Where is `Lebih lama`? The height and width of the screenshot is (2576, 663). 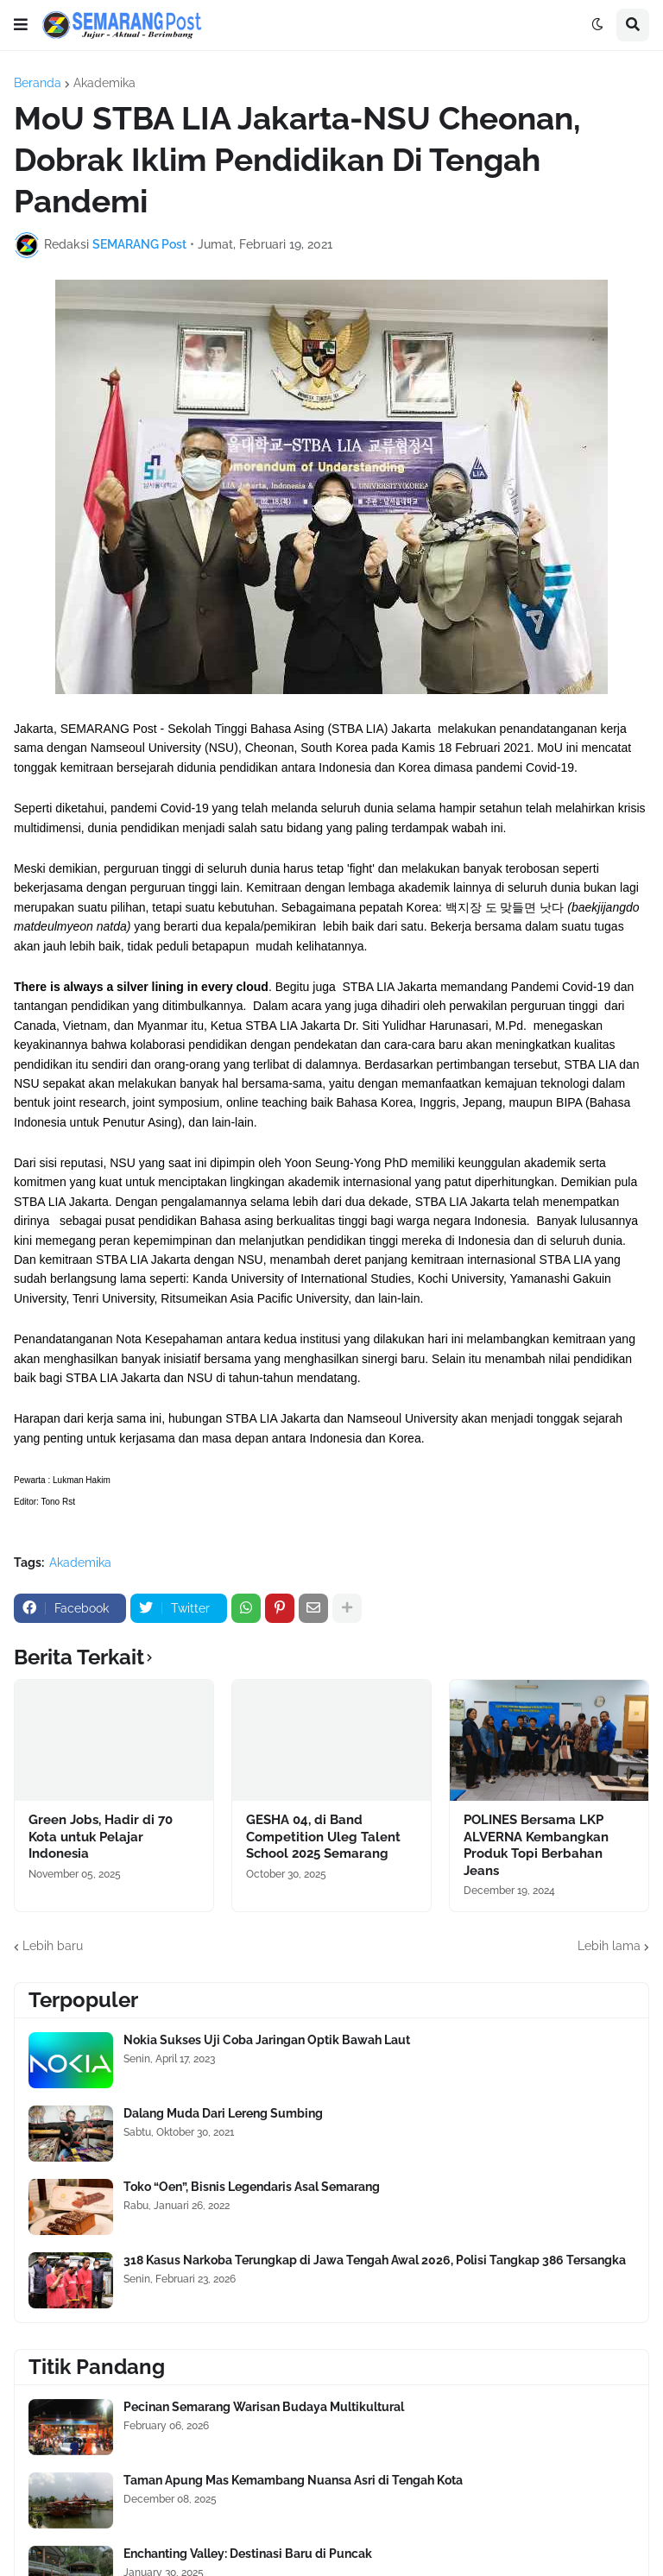 Lebih lama is located at coordinates (609, 1946).